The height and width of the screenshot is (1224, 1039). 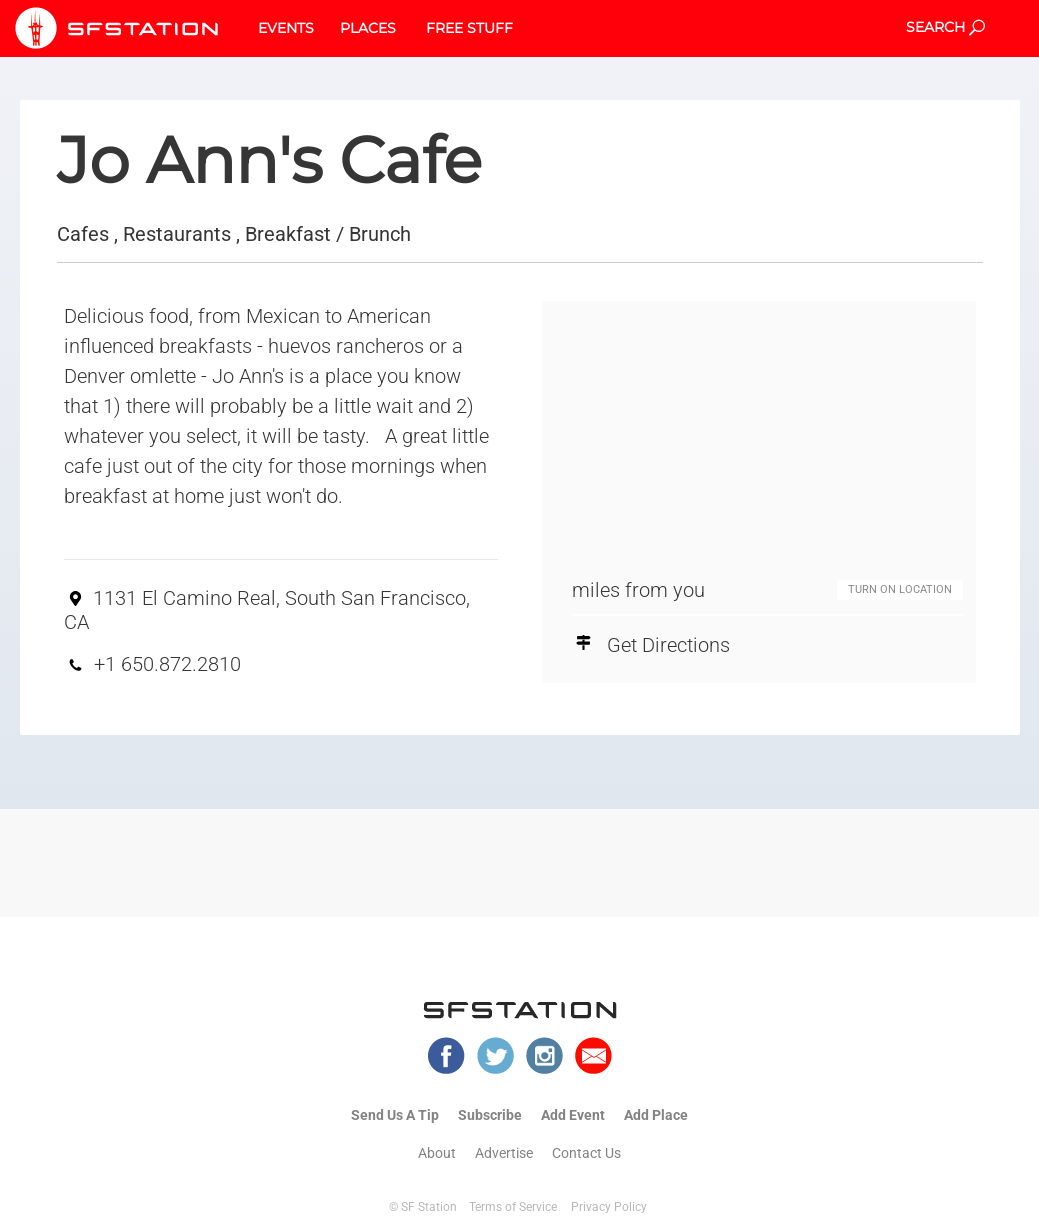 I want to click on Advertise, so click(x=504, y=1153).